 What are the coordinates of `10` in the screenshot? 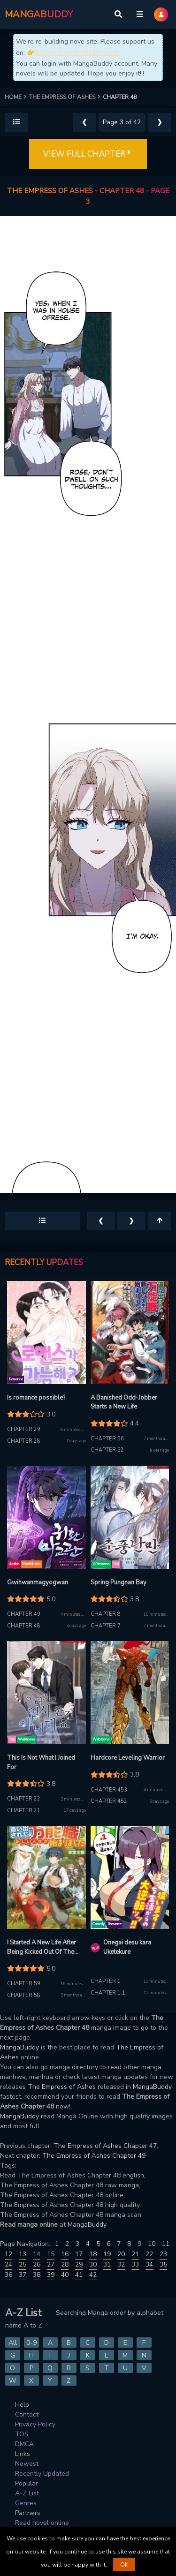 It's located at (151, 2243).